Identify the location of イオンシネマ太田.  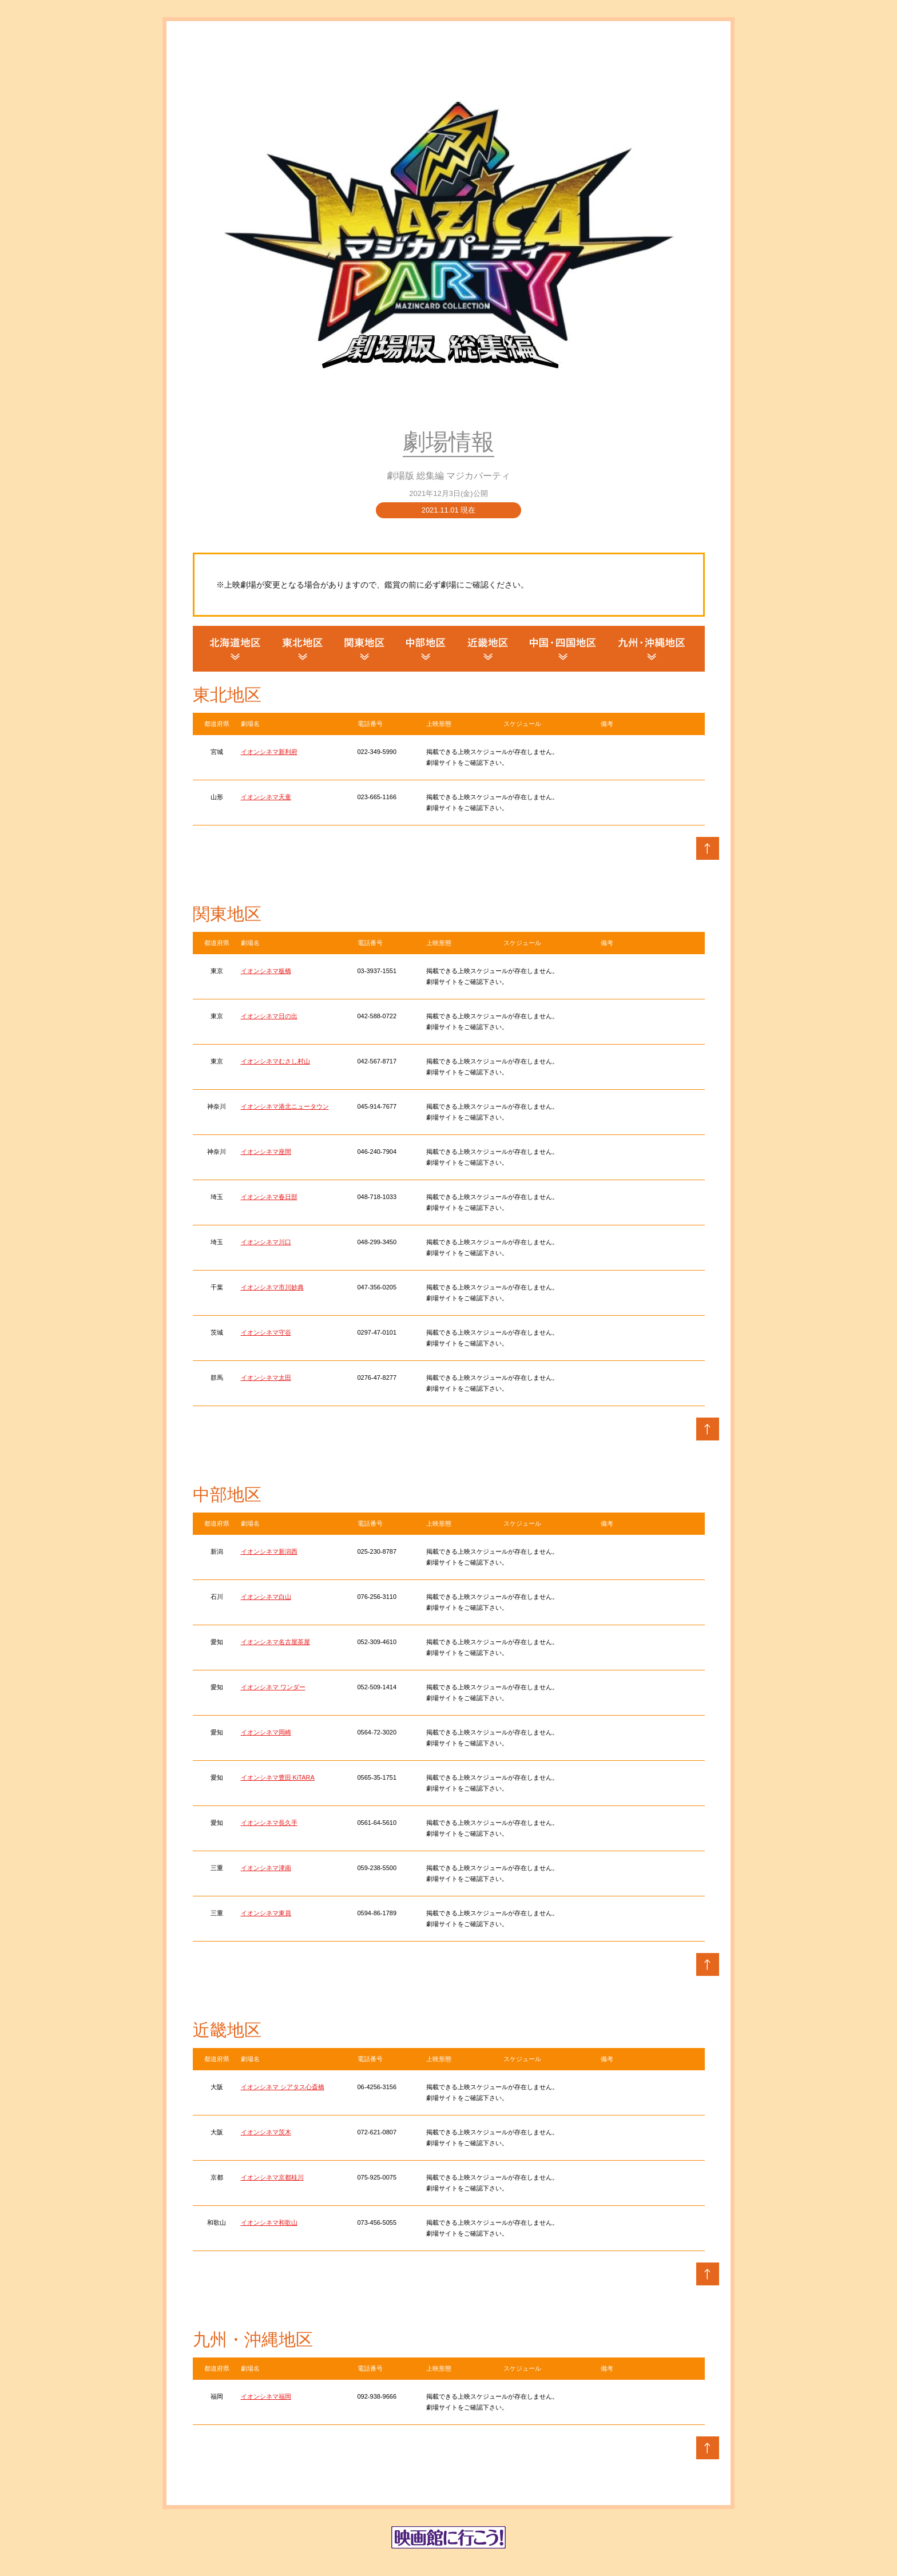
(266, 1377).